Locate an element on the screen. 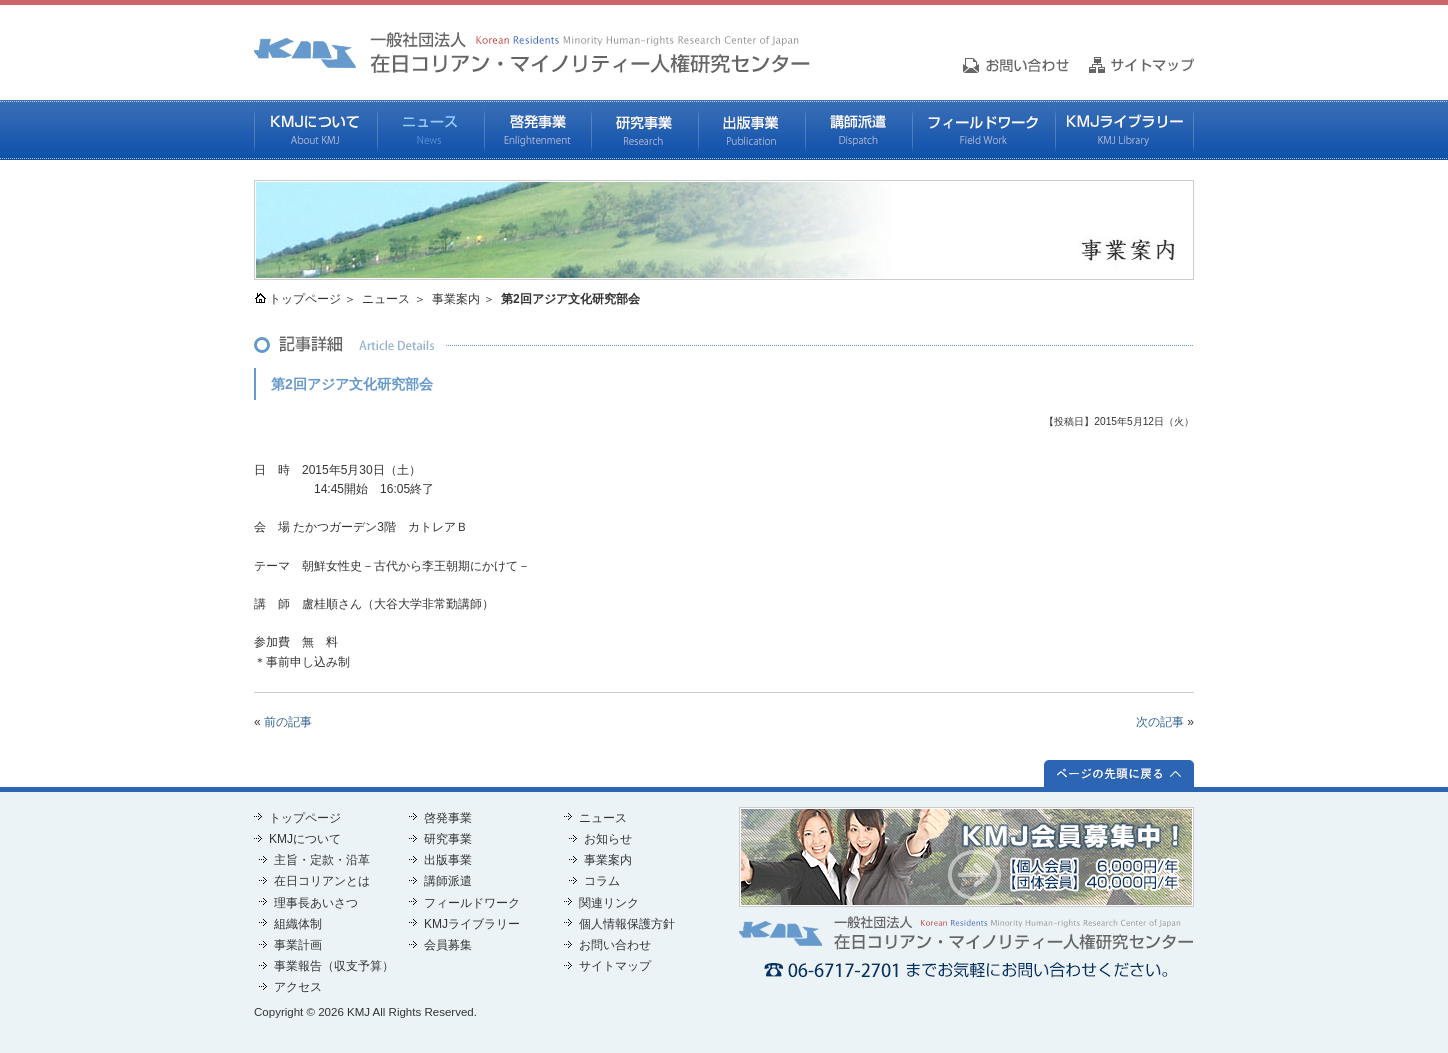  お知らせ is located at coordinates (608, 839).